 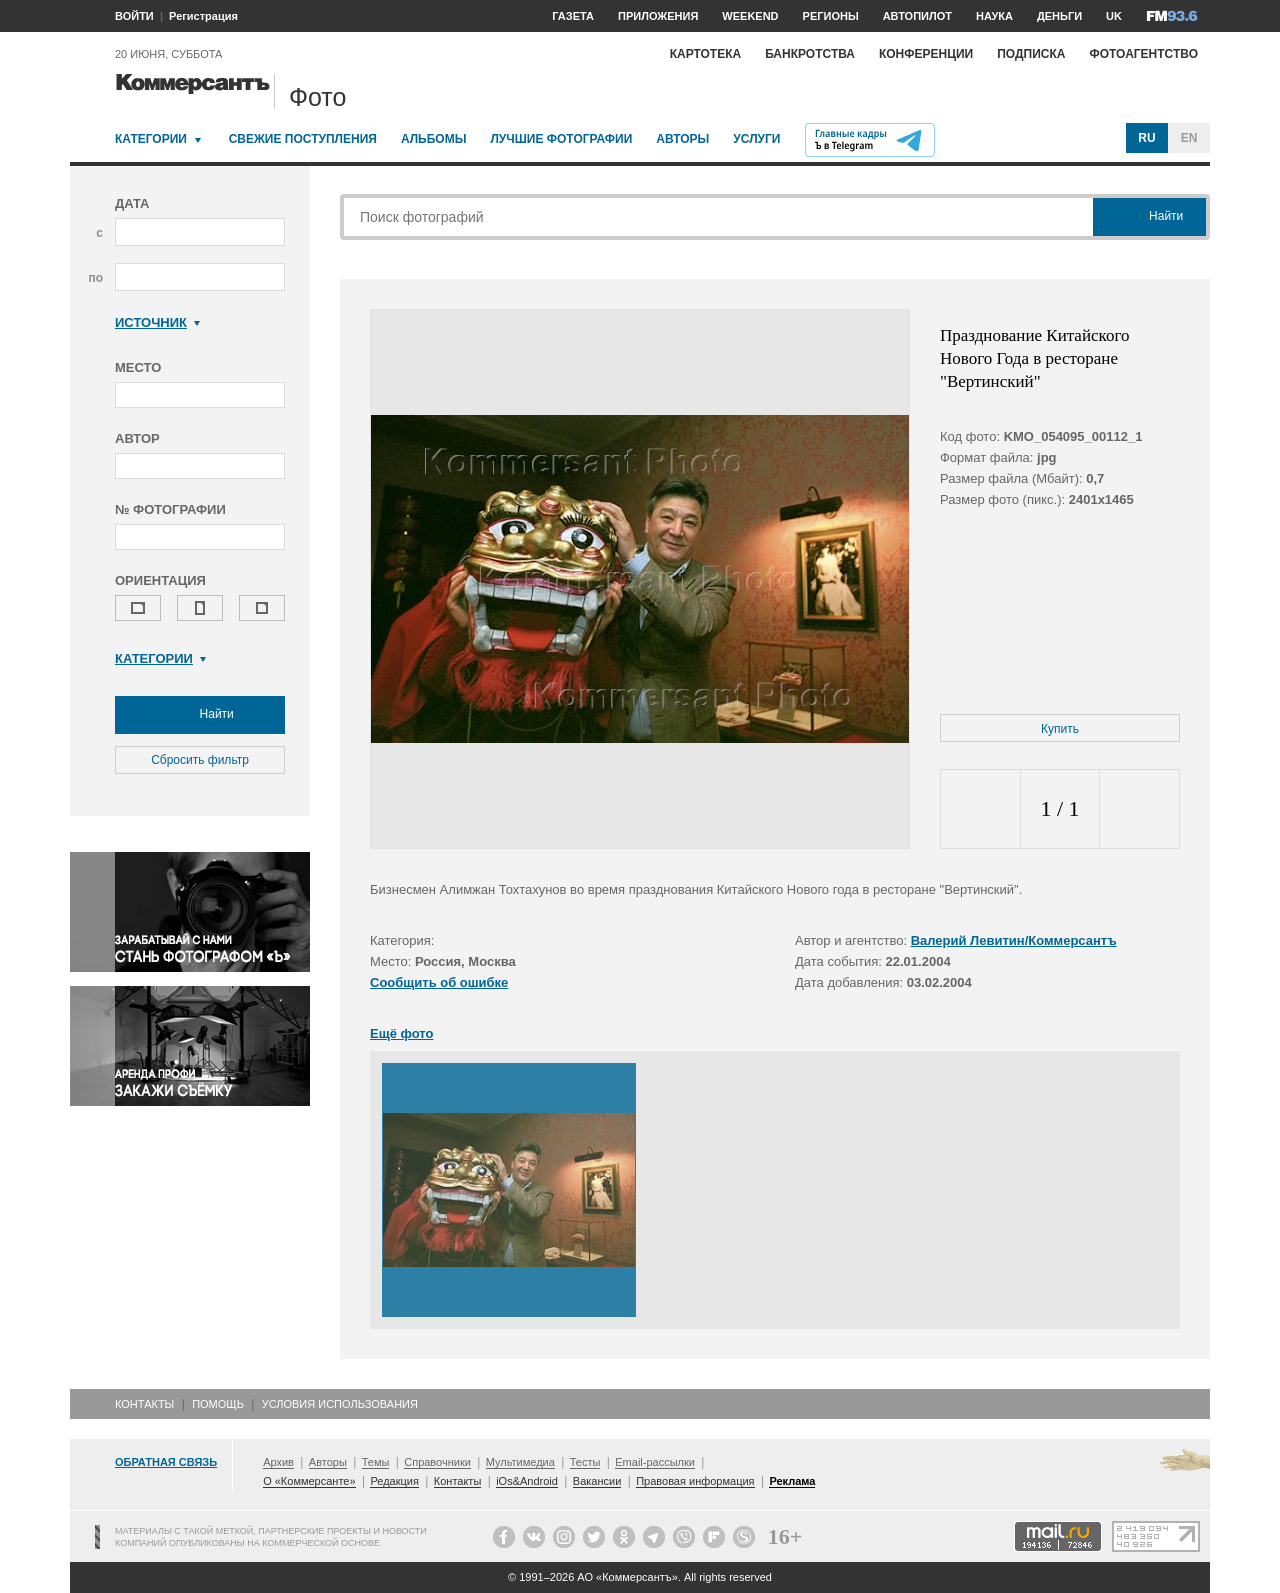 I want to click on Авторы, so click(x=682, y=139).